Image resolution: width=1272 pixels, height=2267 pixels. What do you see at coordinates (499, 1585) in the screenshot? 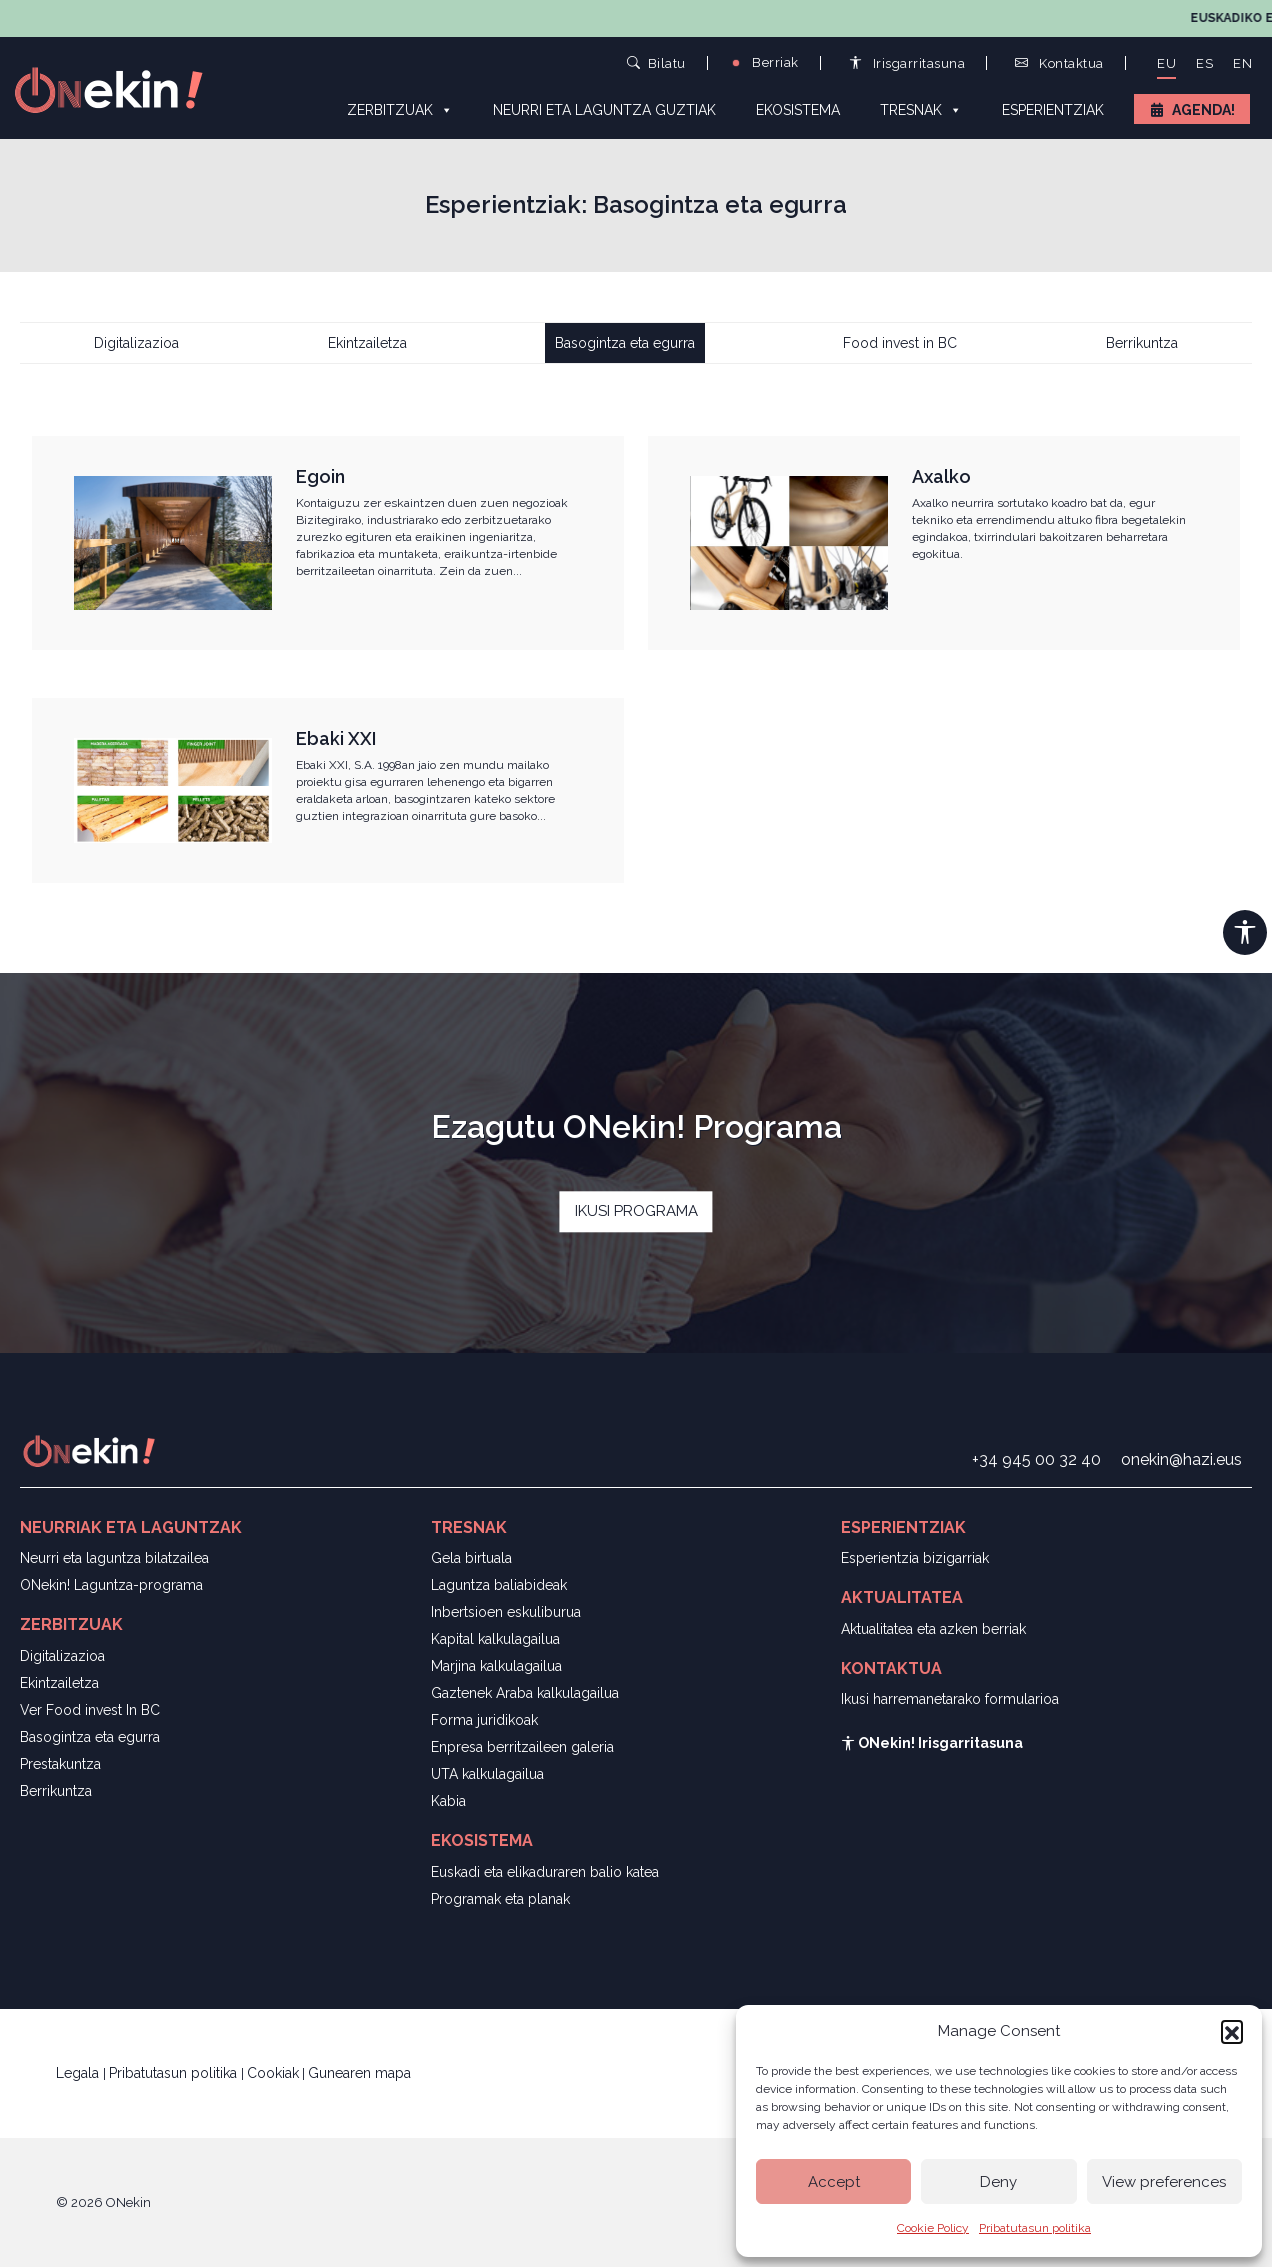
I see `Laguntza baliabideak` at bounding box center [499, 1585].